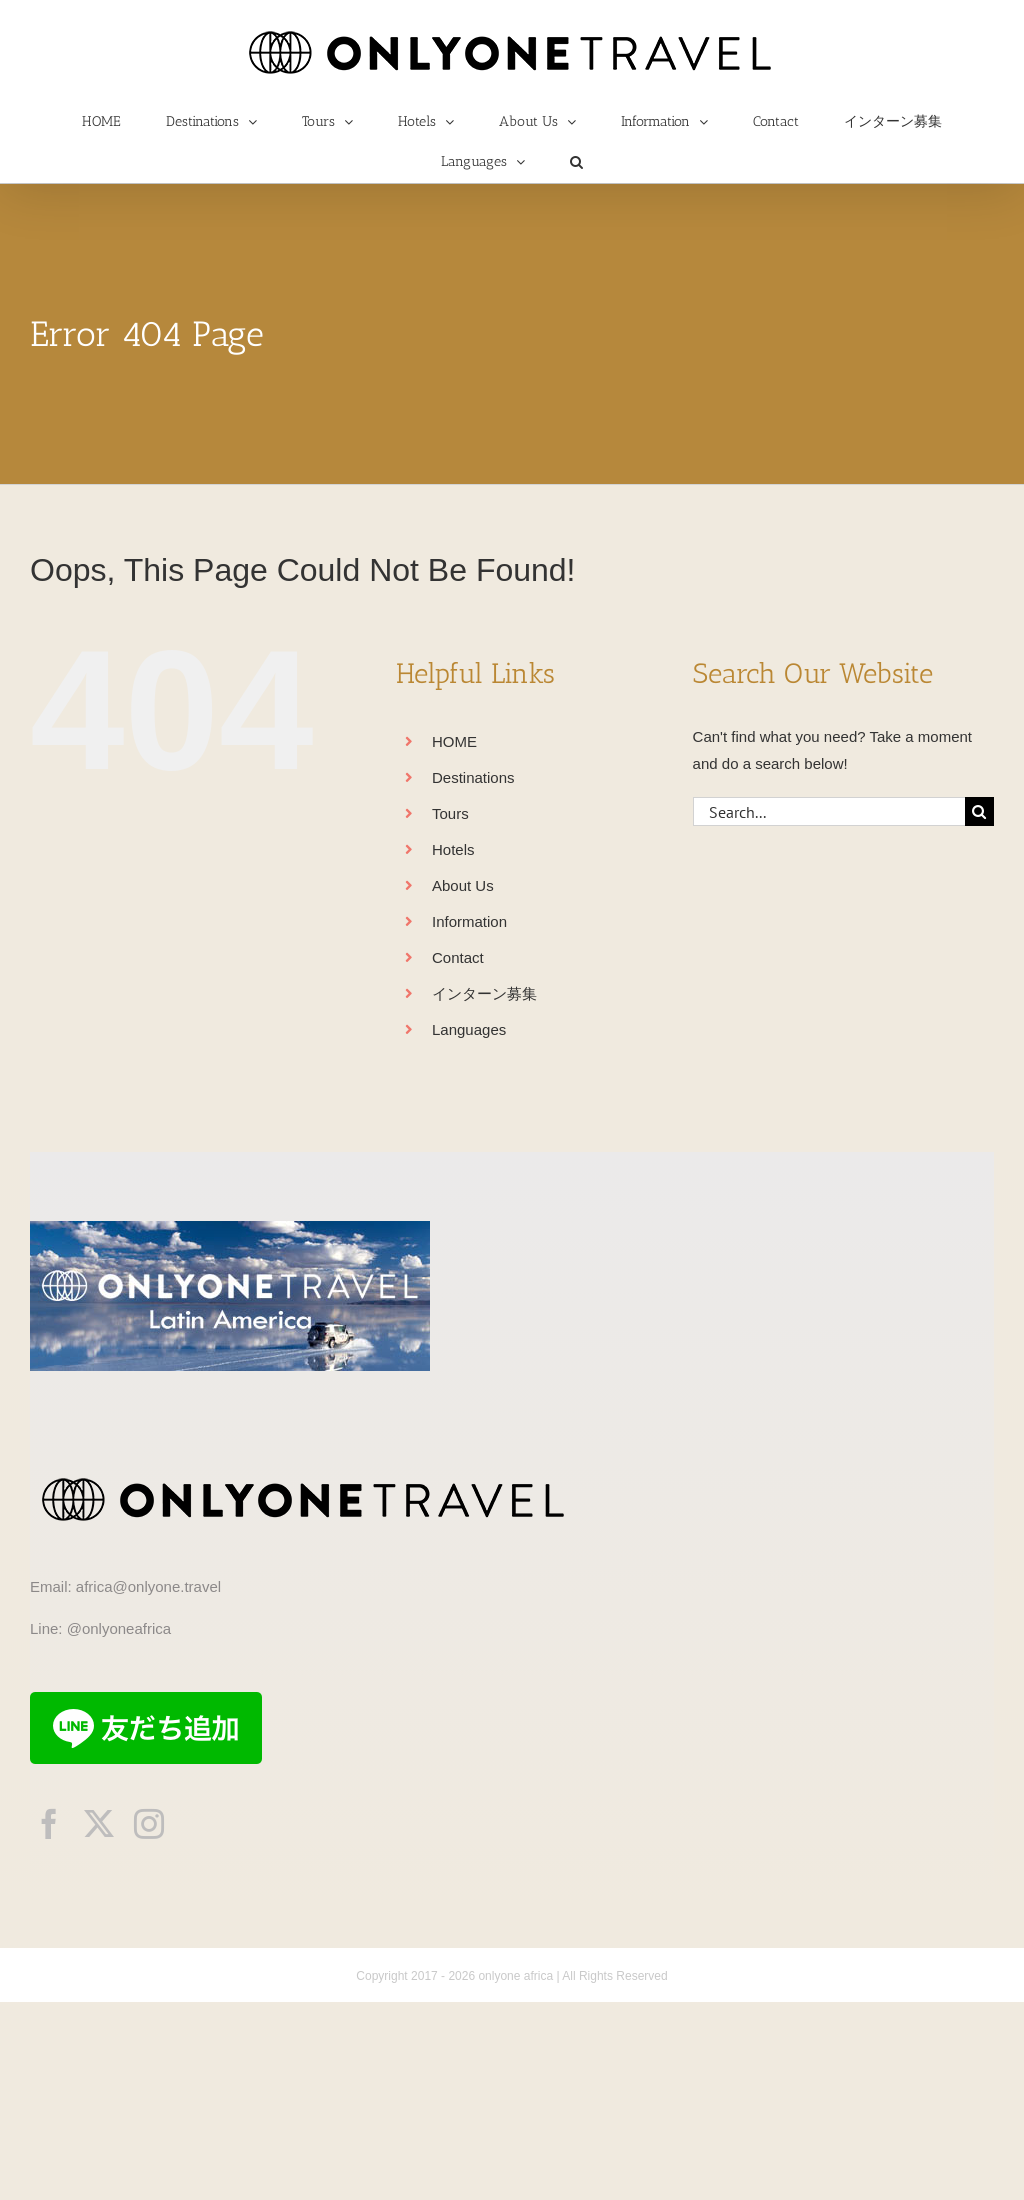 The height and width of the screenshot is (2200, 1024). I want to click on [Search...], so click(829, 811).